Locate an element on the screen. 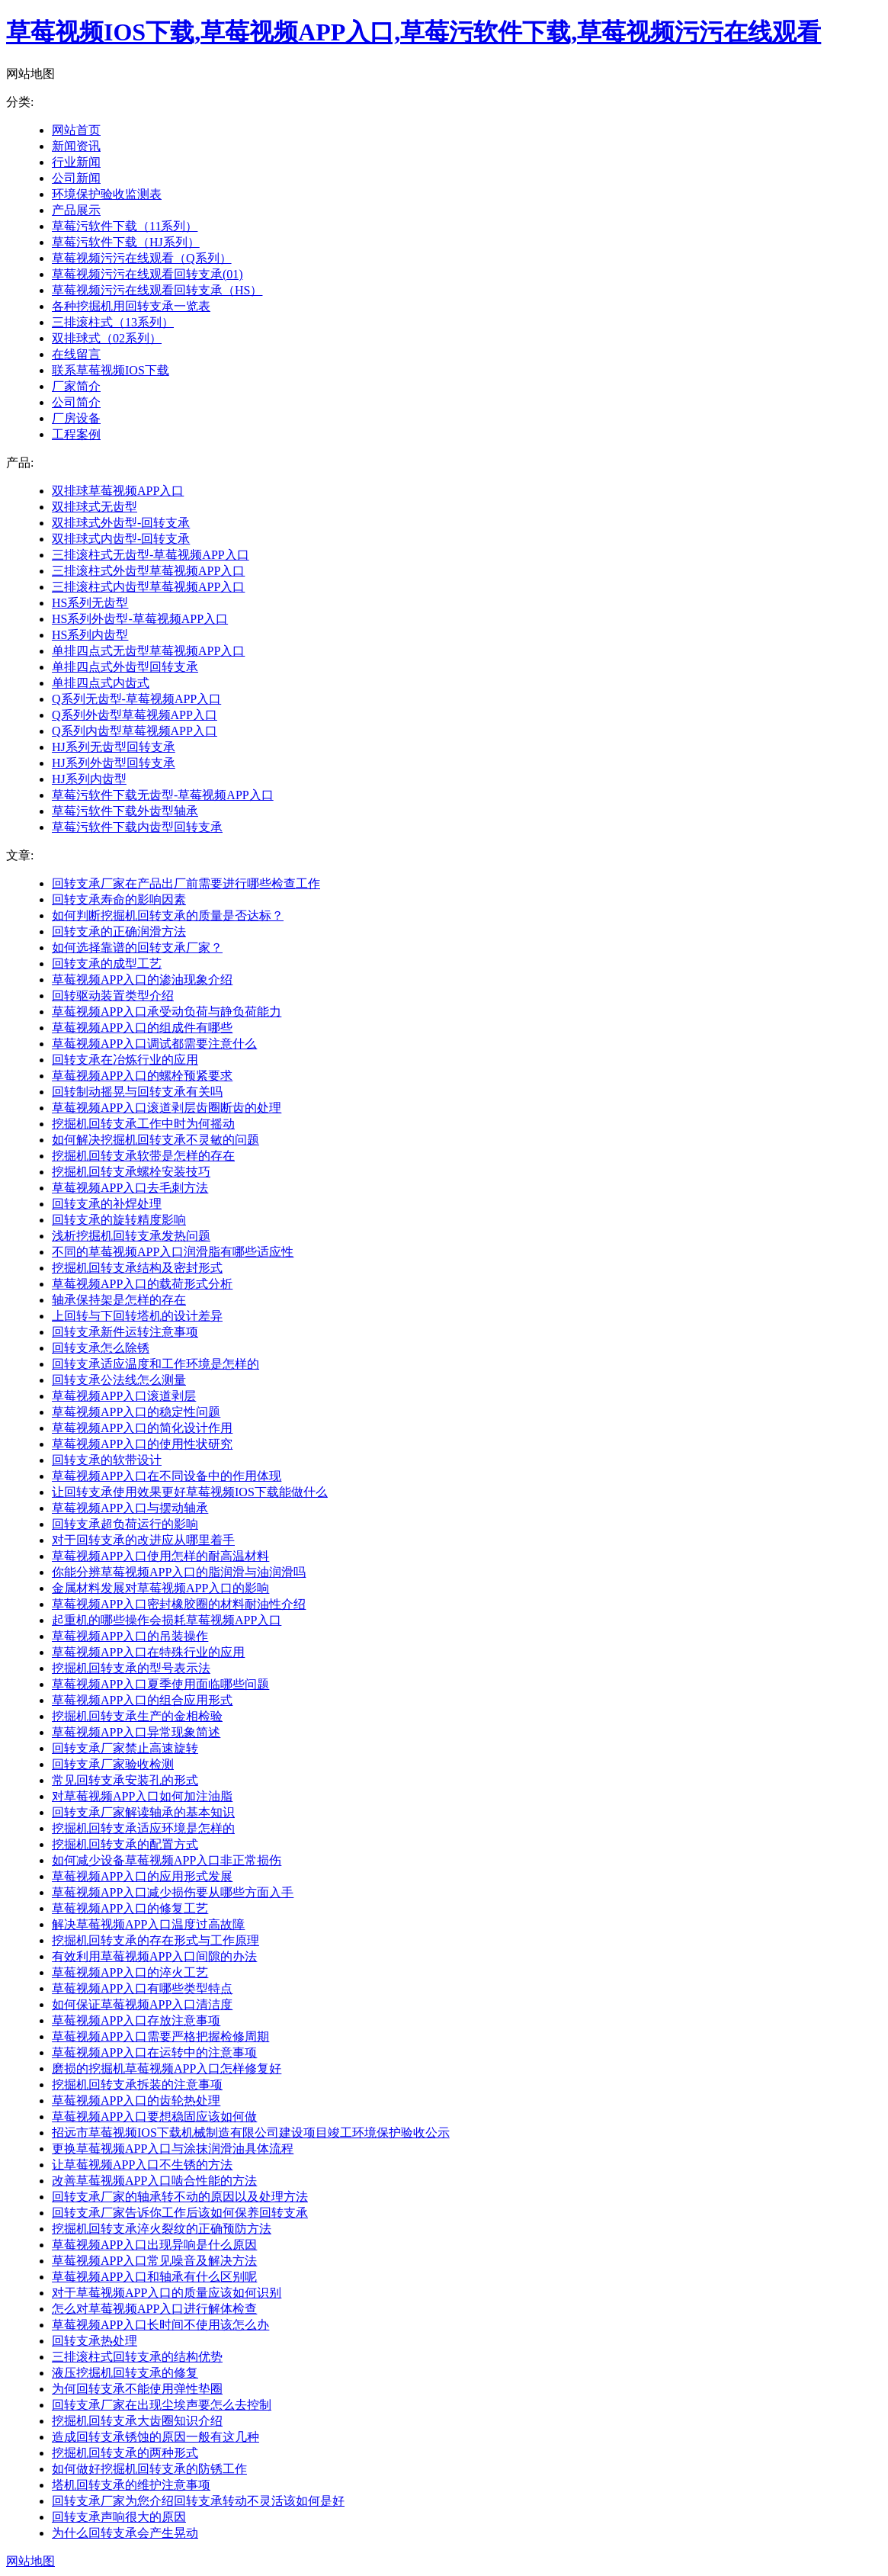 This screenshot has height=2576, width=888. 回转支承厂家的轴承转不动的原因以及处理方法 is located at coordinates (180, 2196).